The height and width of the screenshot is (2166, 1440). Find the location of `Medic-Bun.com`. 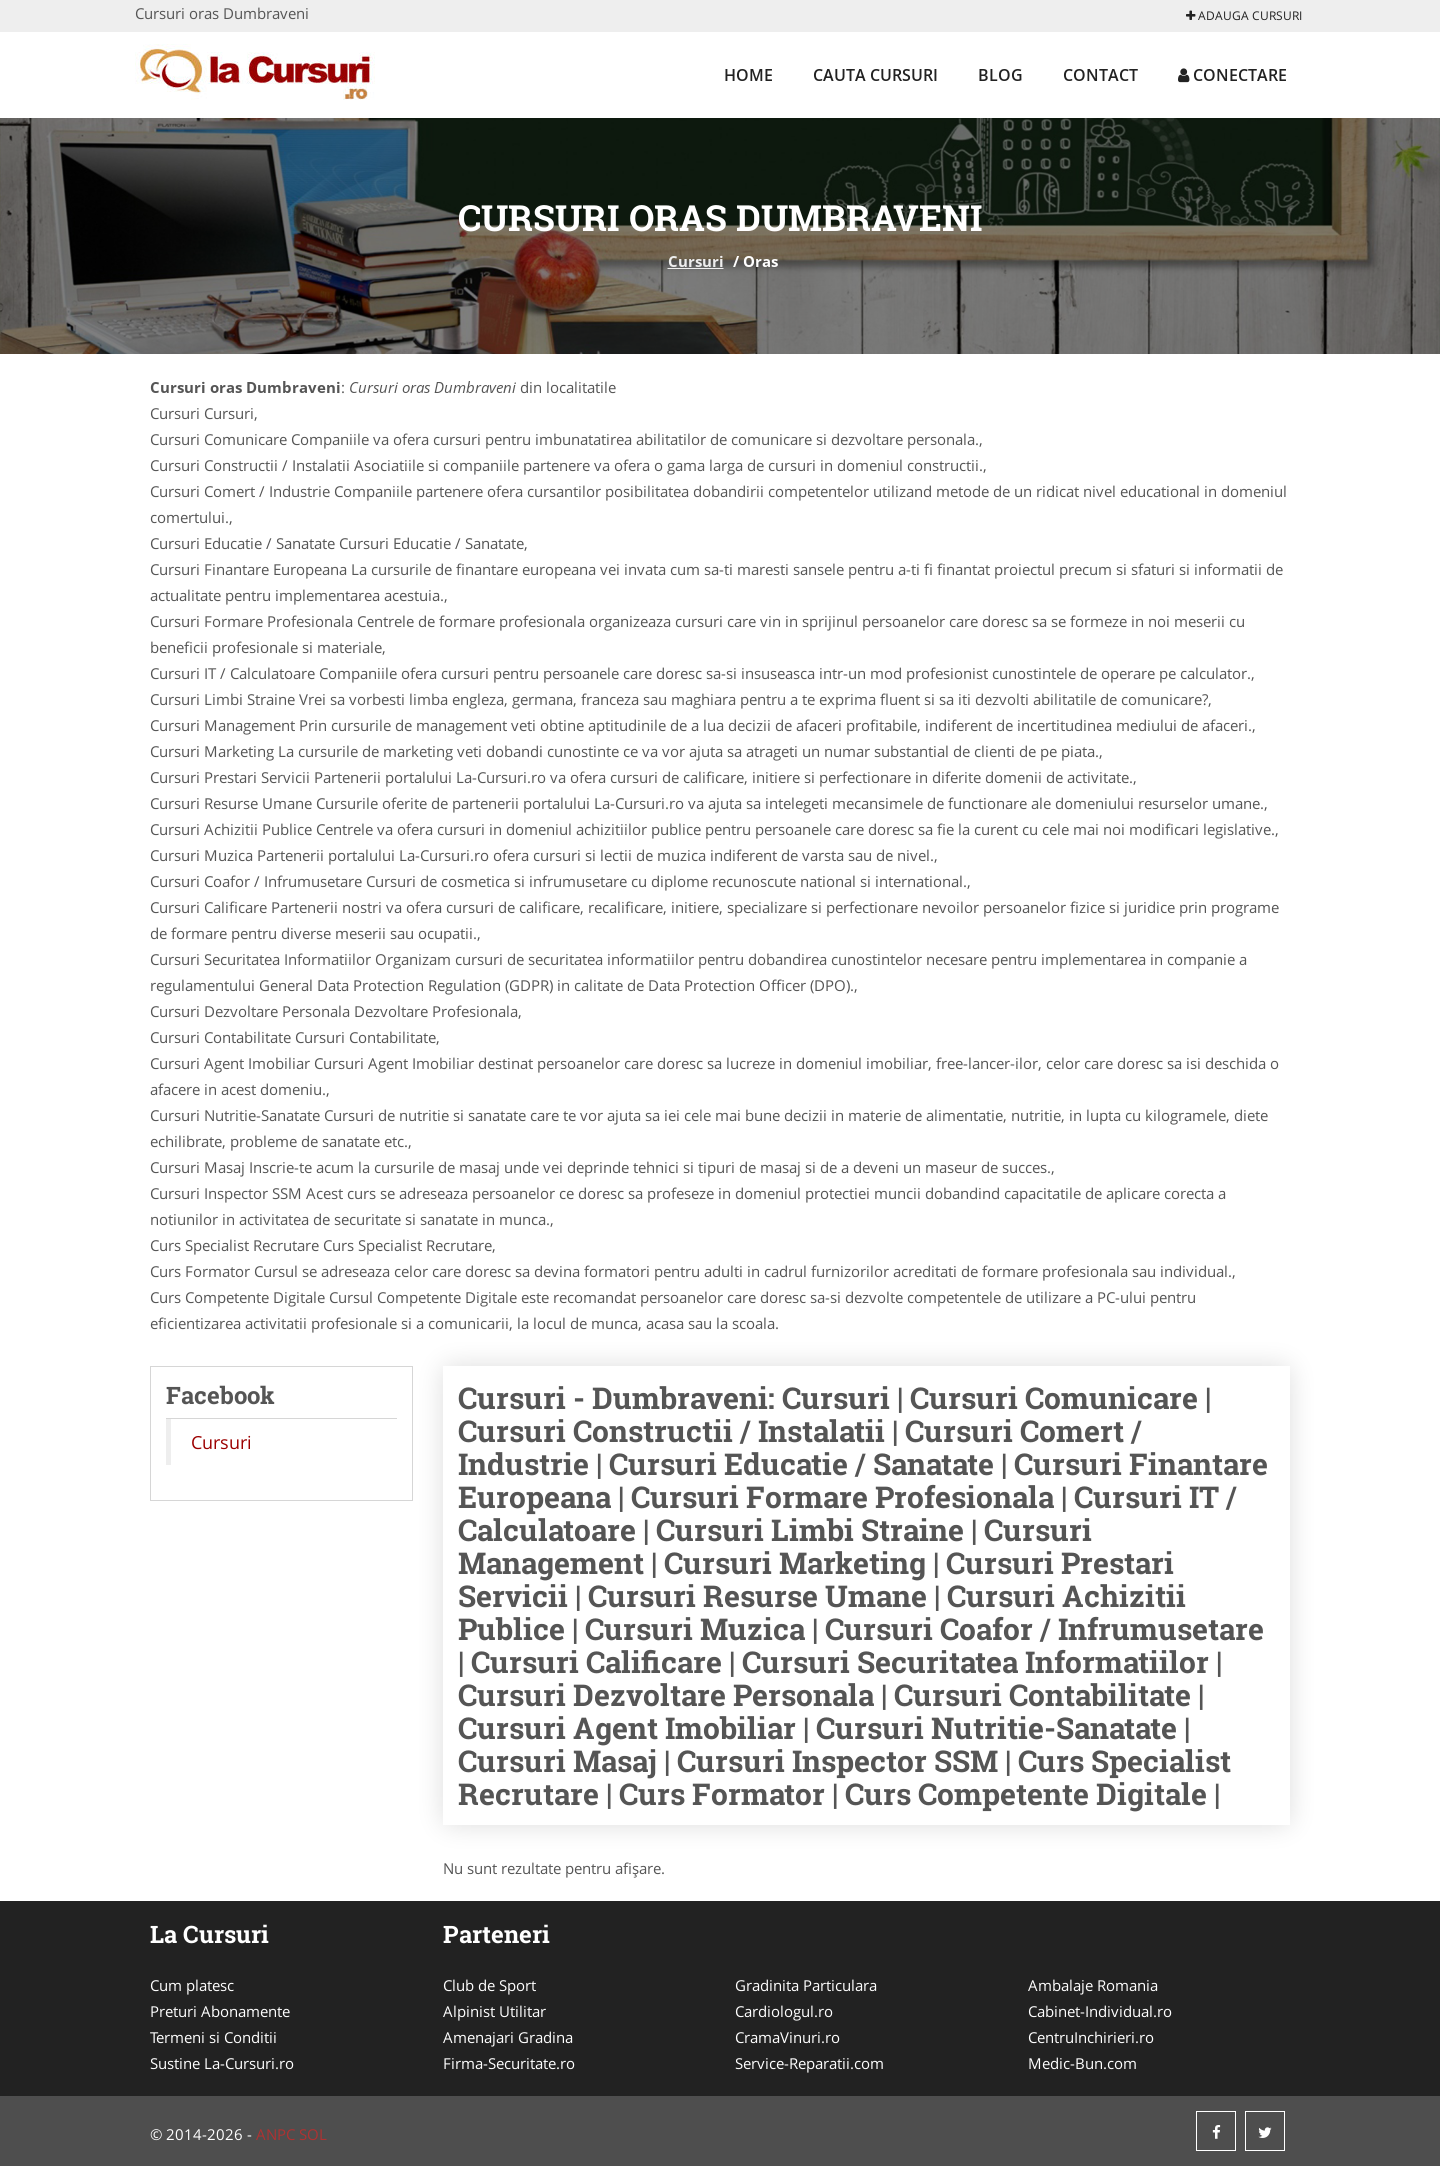

Medic-Bun.com is located at coordinates (1082, 2063).